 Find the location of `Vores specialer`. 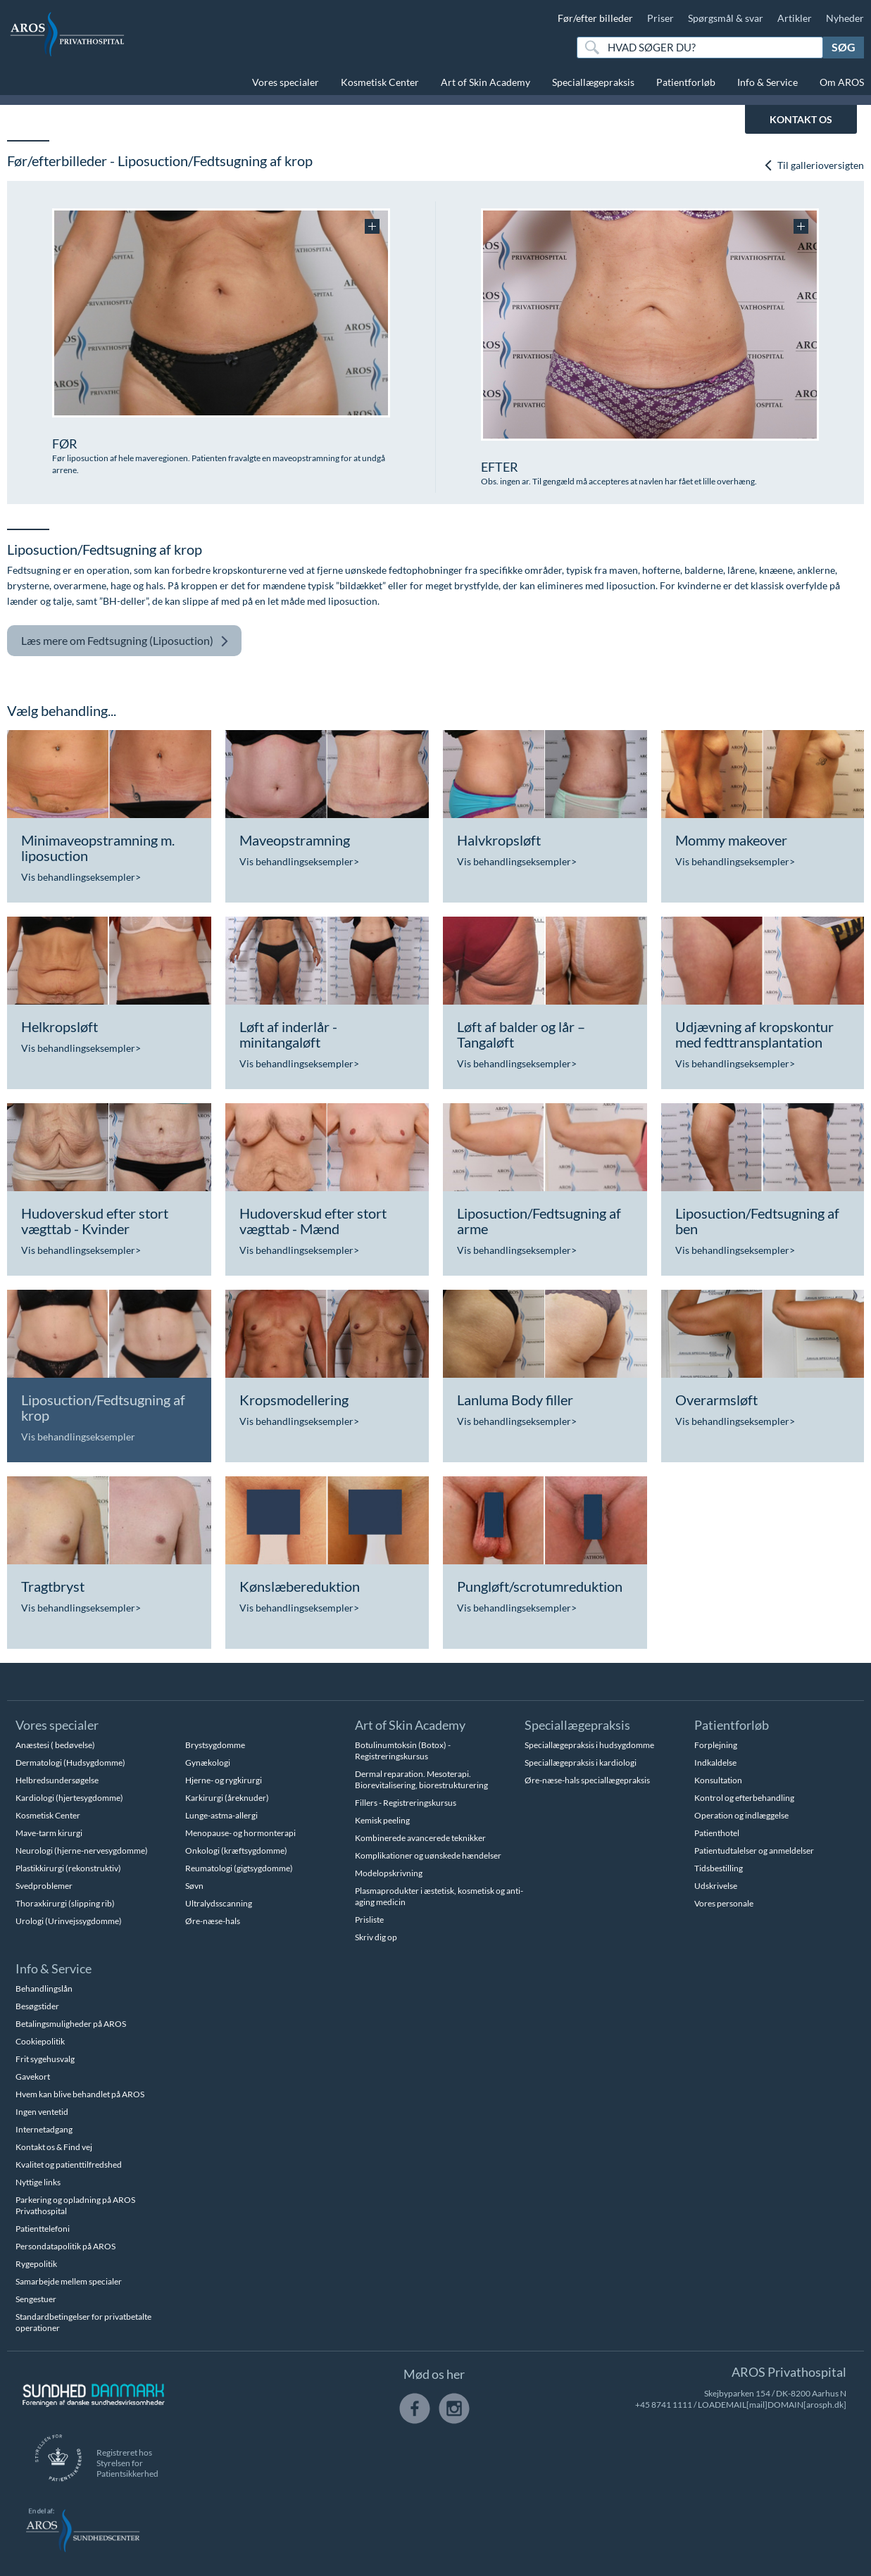

Vores specialer is located at coordinates (285, 82).